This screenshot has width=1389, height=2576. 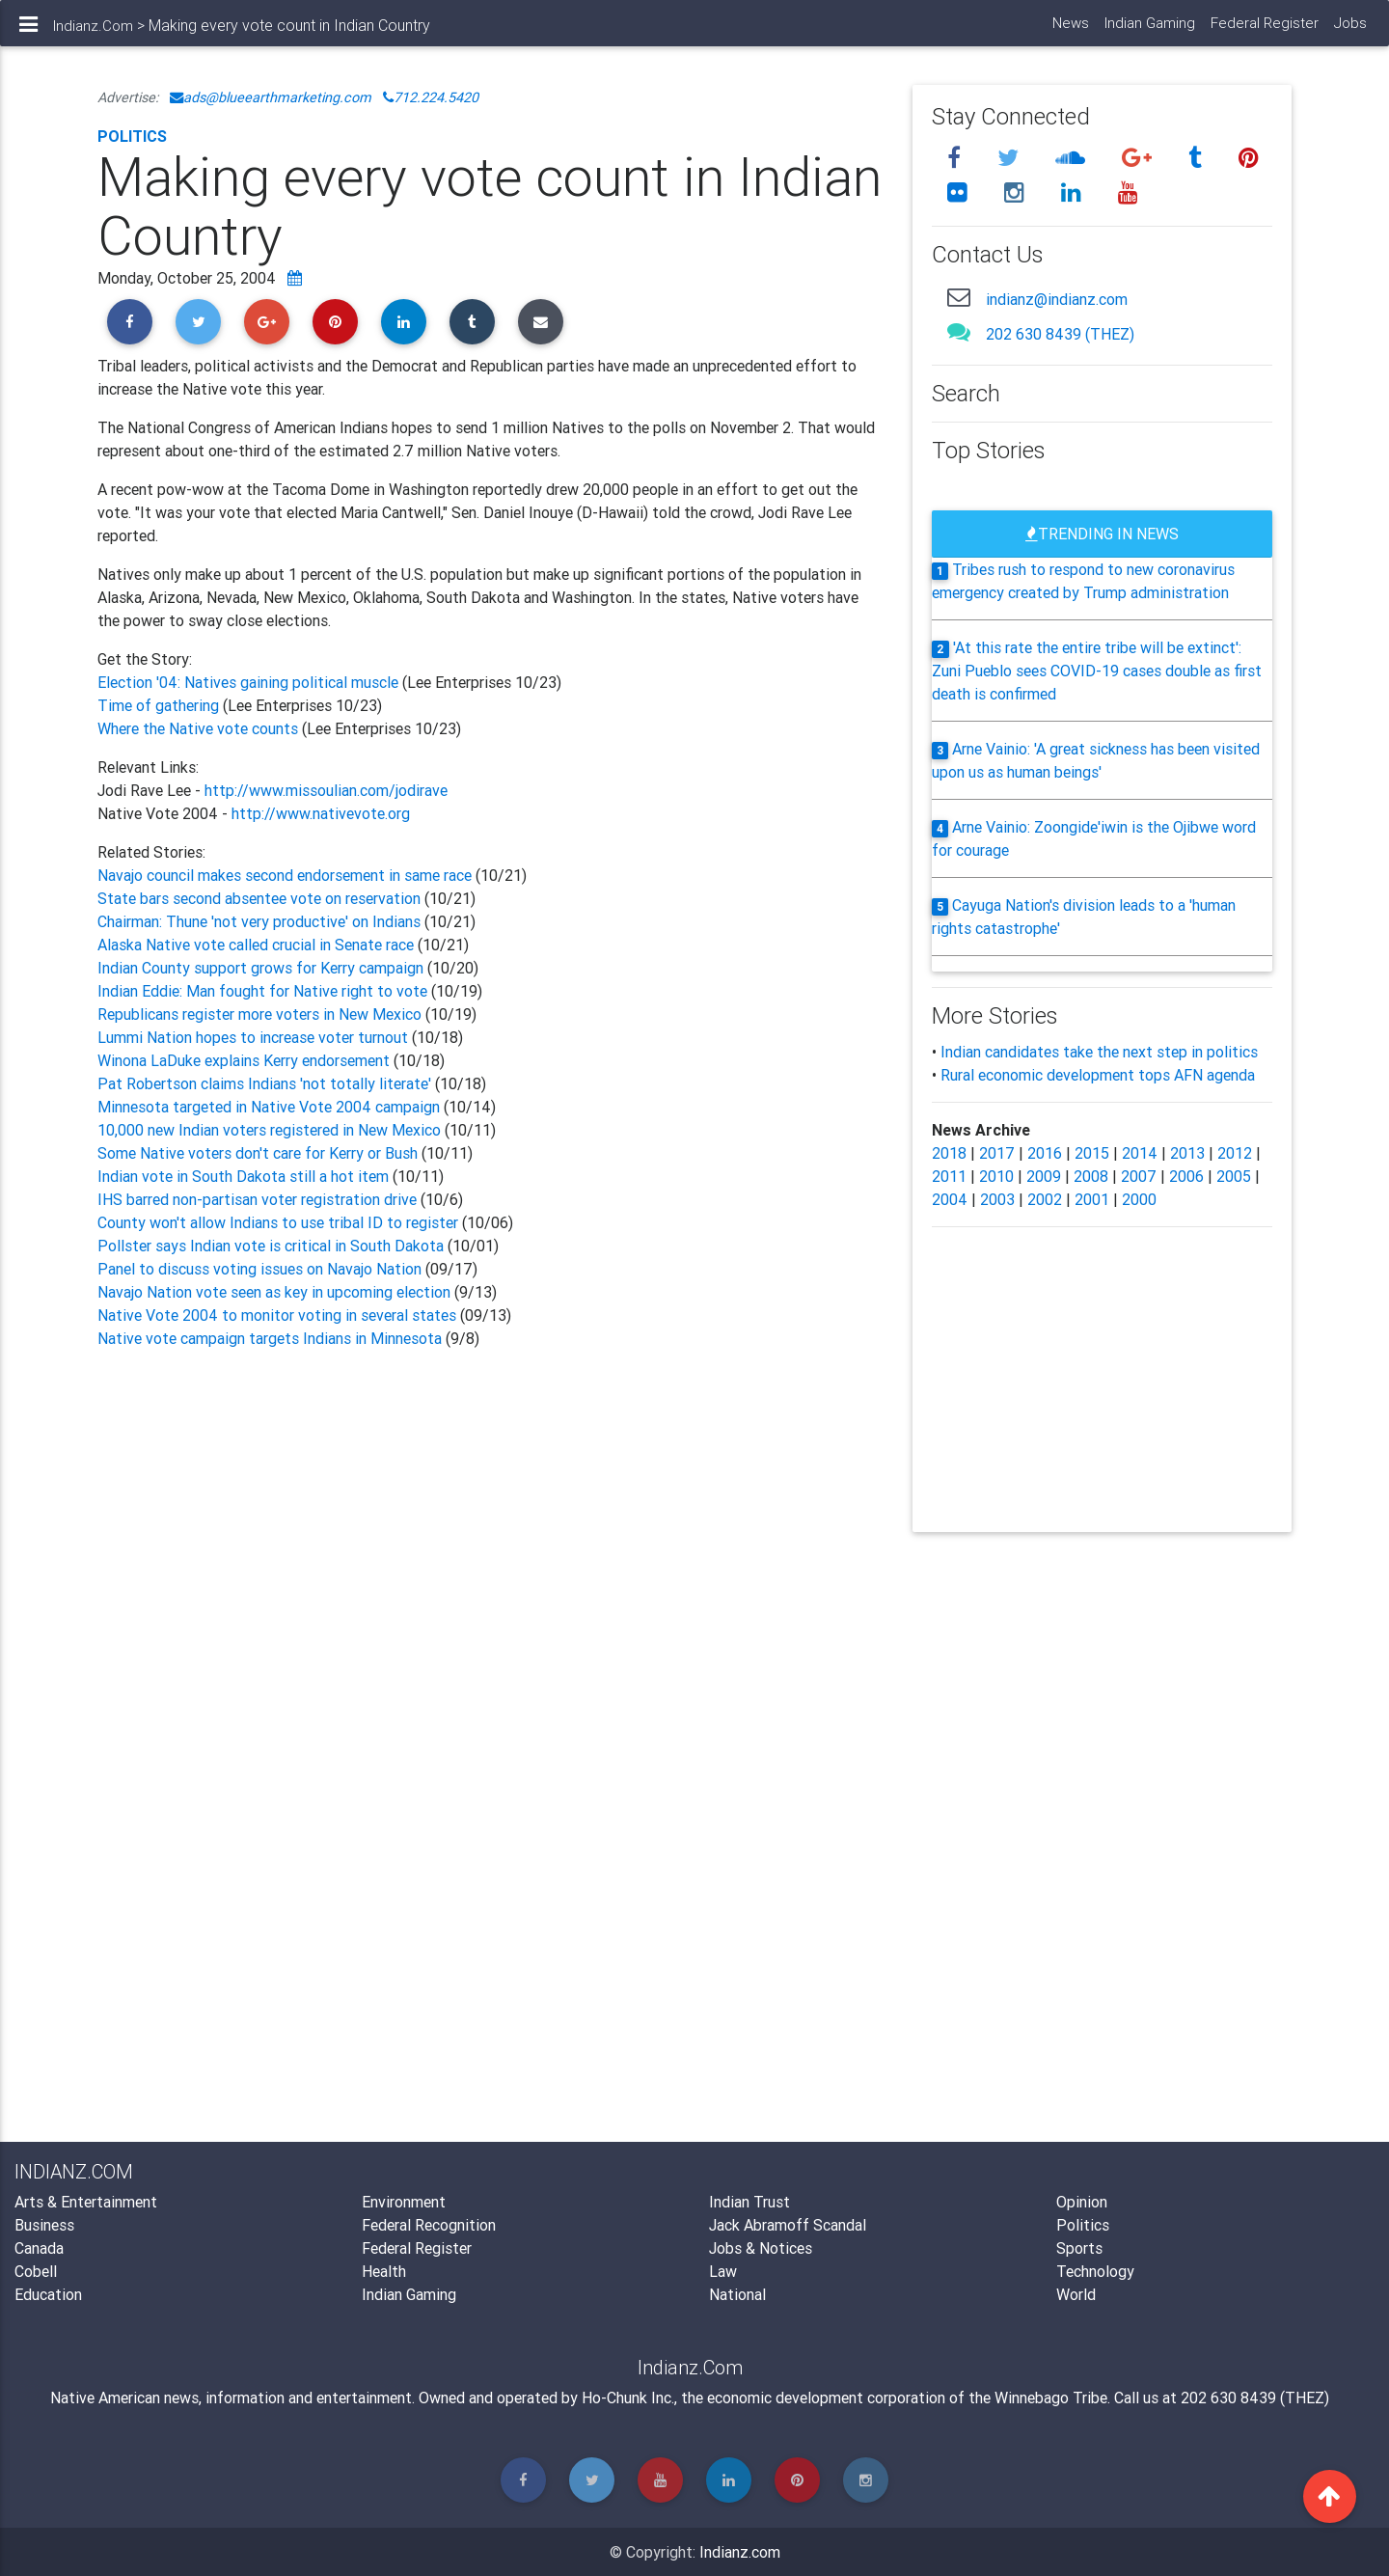 What do you see at coordinates (268, 1106) in the screenshot?
I see `Minnesota targeted in Native Vote 2004 campaign` at bounding box center [268, 1106].